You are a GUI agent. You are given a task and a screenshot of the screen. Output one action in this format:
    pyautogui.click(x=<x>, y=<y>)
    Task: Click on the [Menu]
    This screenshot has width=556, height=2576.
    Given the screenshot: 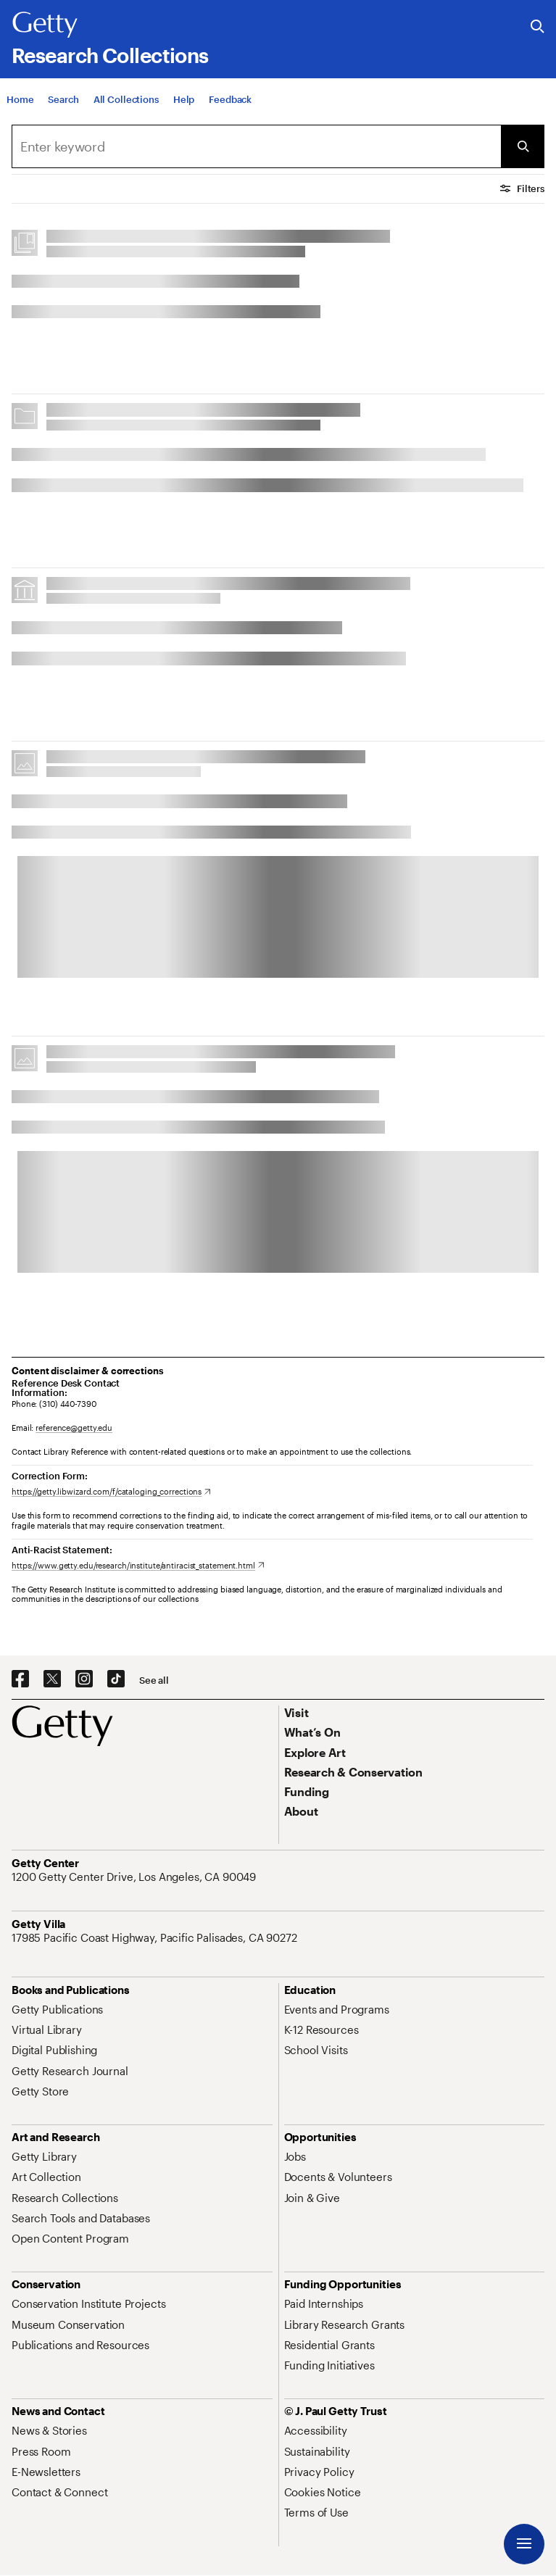 What is the action you would take?
    pyautogui.click(x=524, y=2544)
    